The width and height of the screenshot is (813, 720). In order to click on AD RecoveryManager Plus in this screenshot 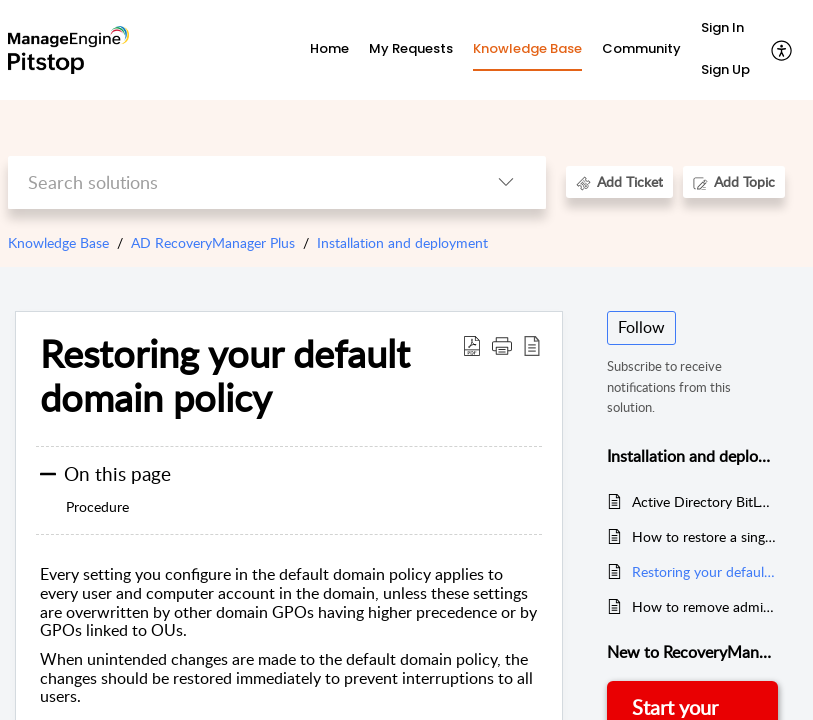, I will do `click(213, 242)`.